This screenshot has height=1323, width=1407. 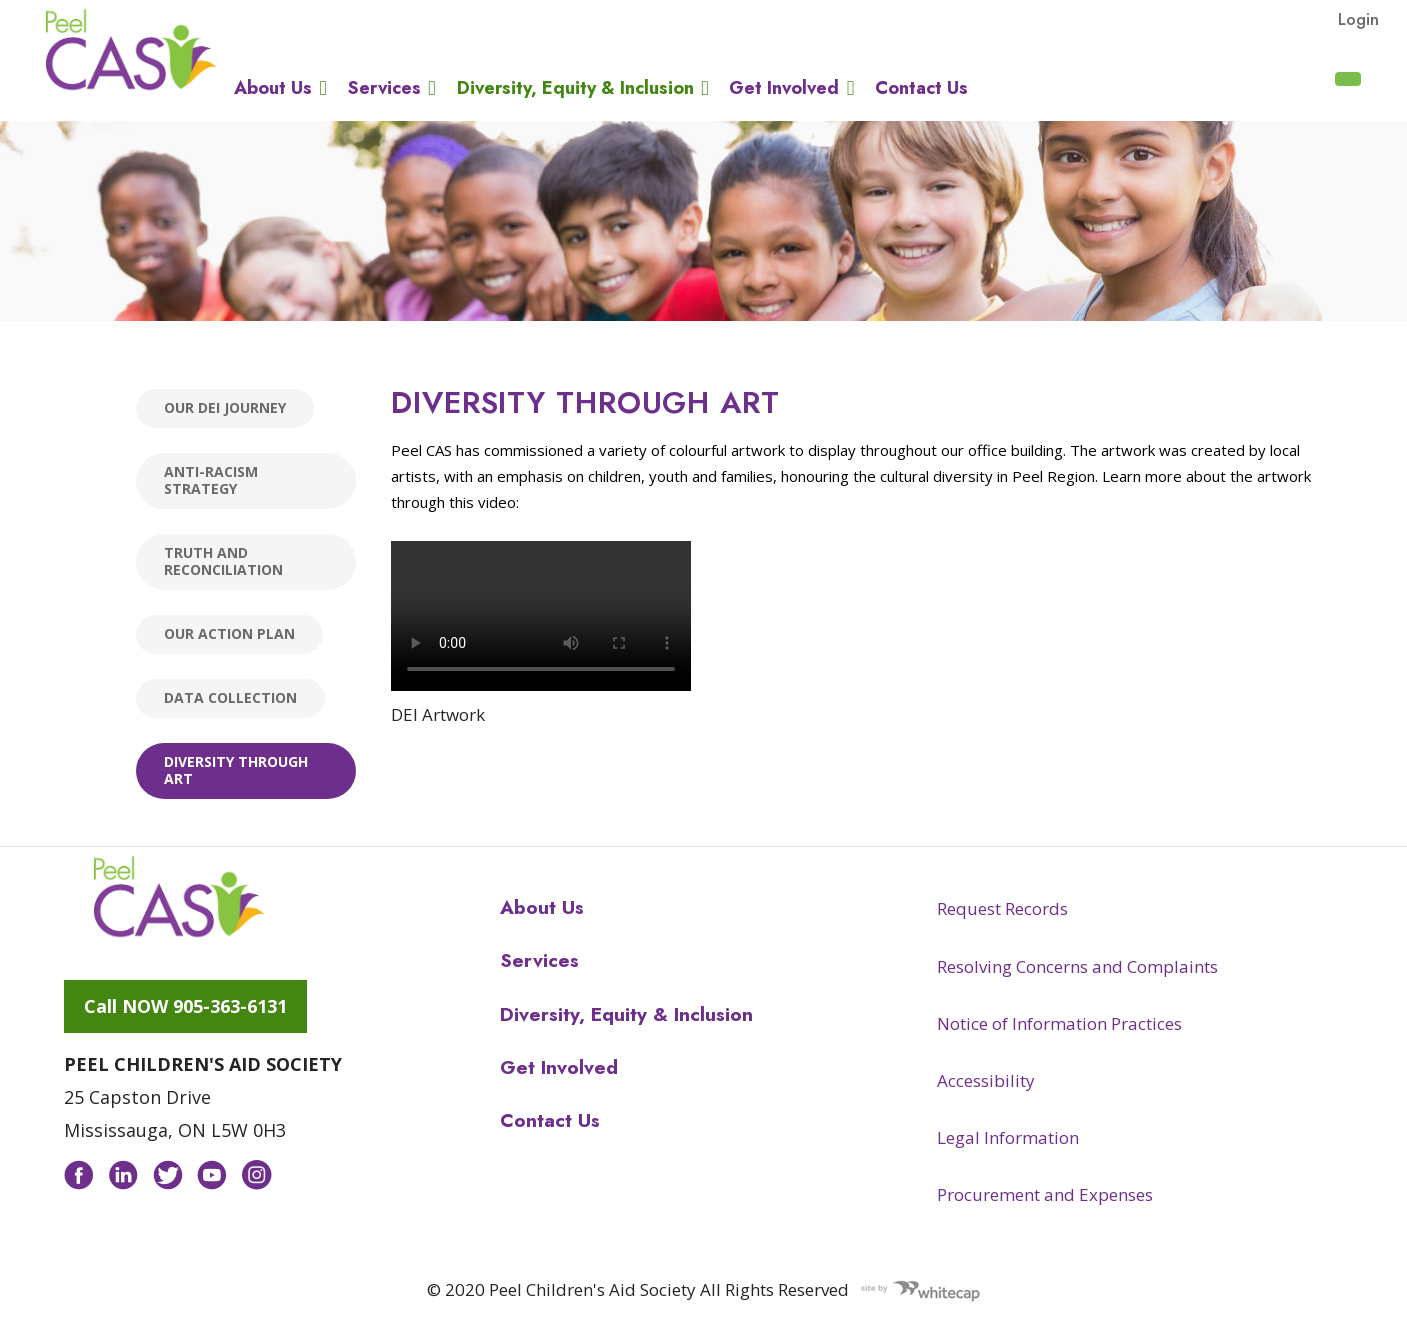 I want to click on Anti-racism Strategy, so click(x=211, y=480).